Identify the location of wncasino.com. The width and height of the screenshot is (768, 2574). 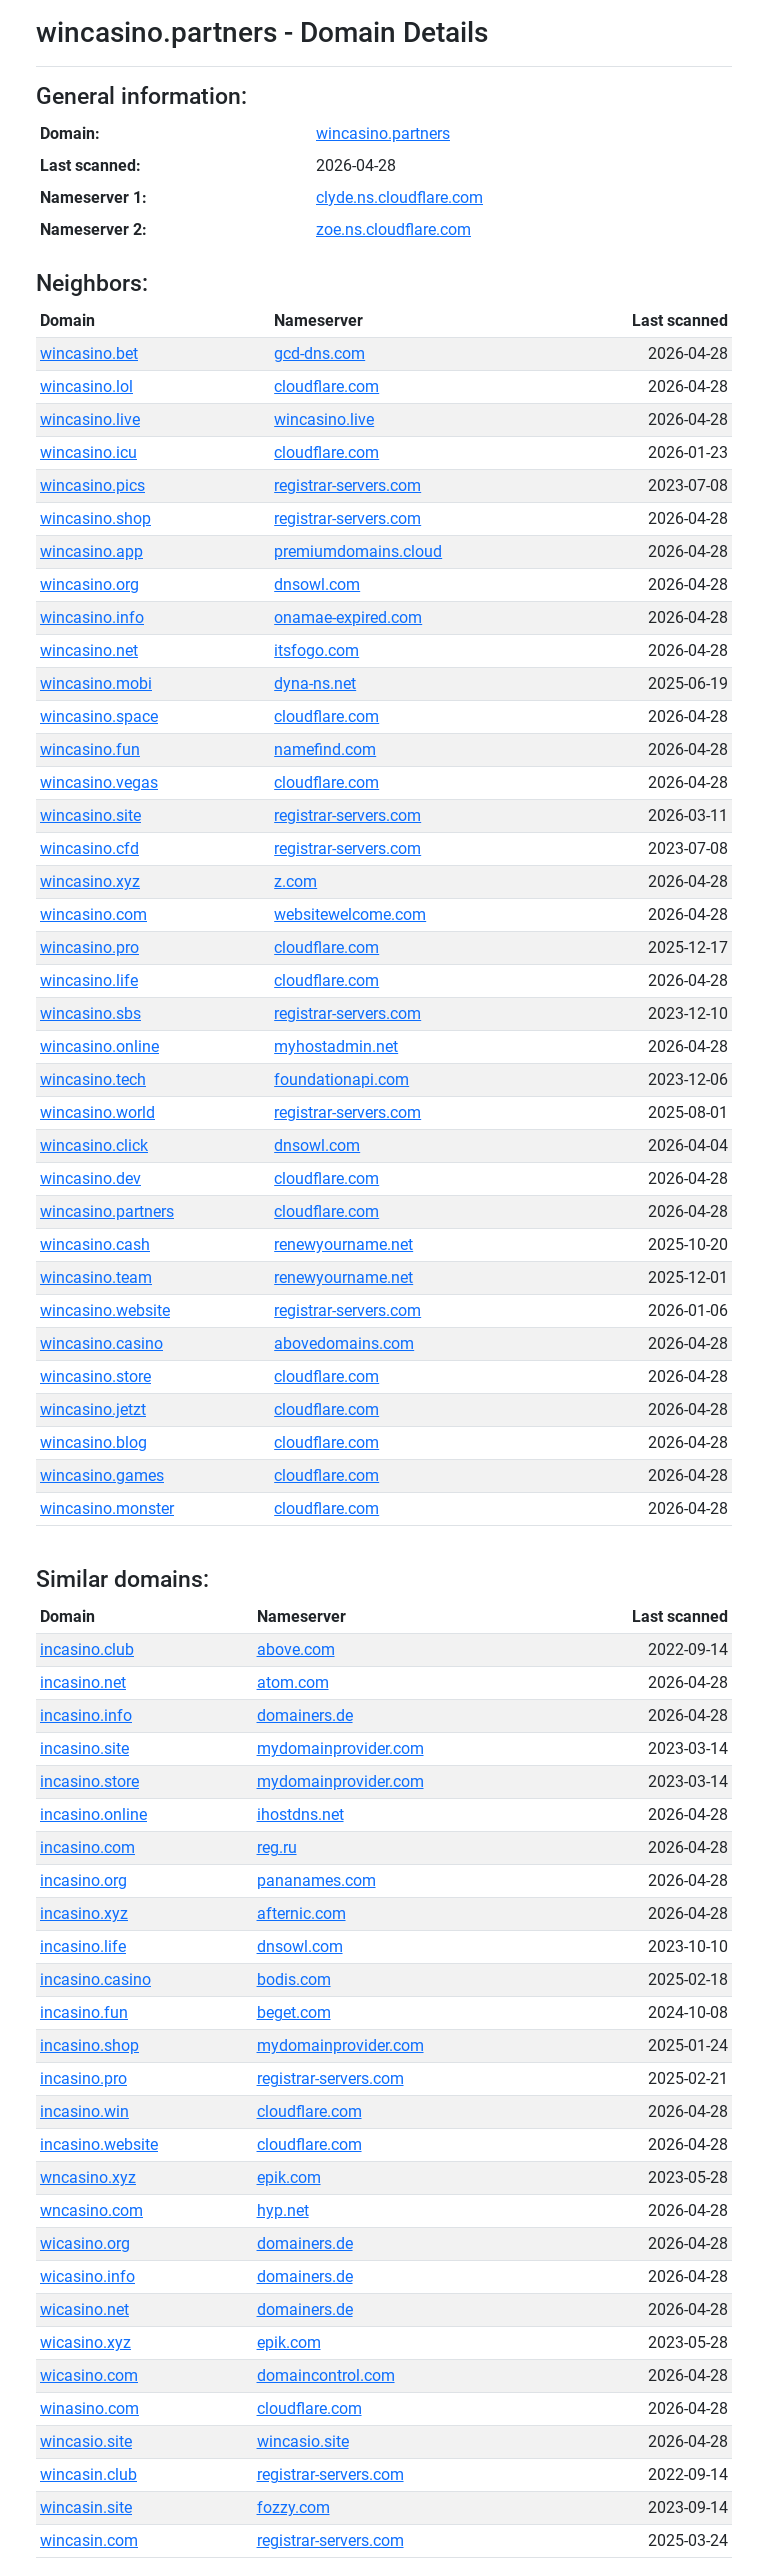
(91, 2210).